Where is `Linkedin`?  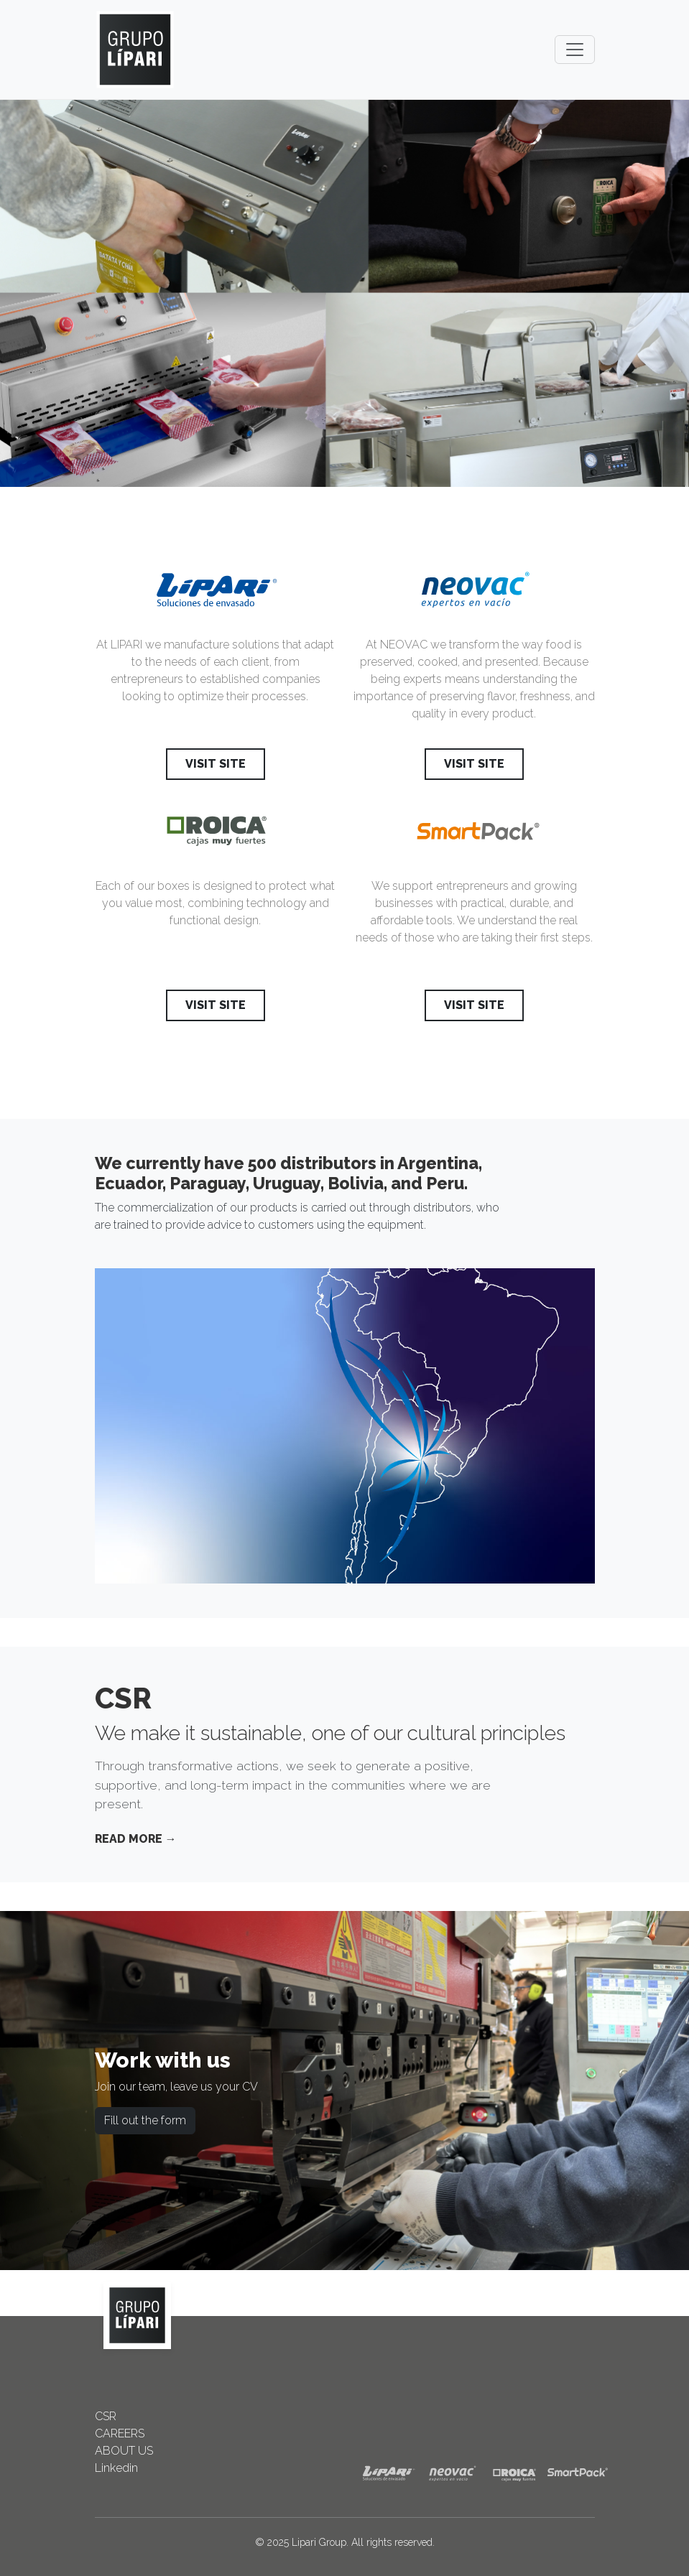
Linkedin is located at coordinates (116, 2468).